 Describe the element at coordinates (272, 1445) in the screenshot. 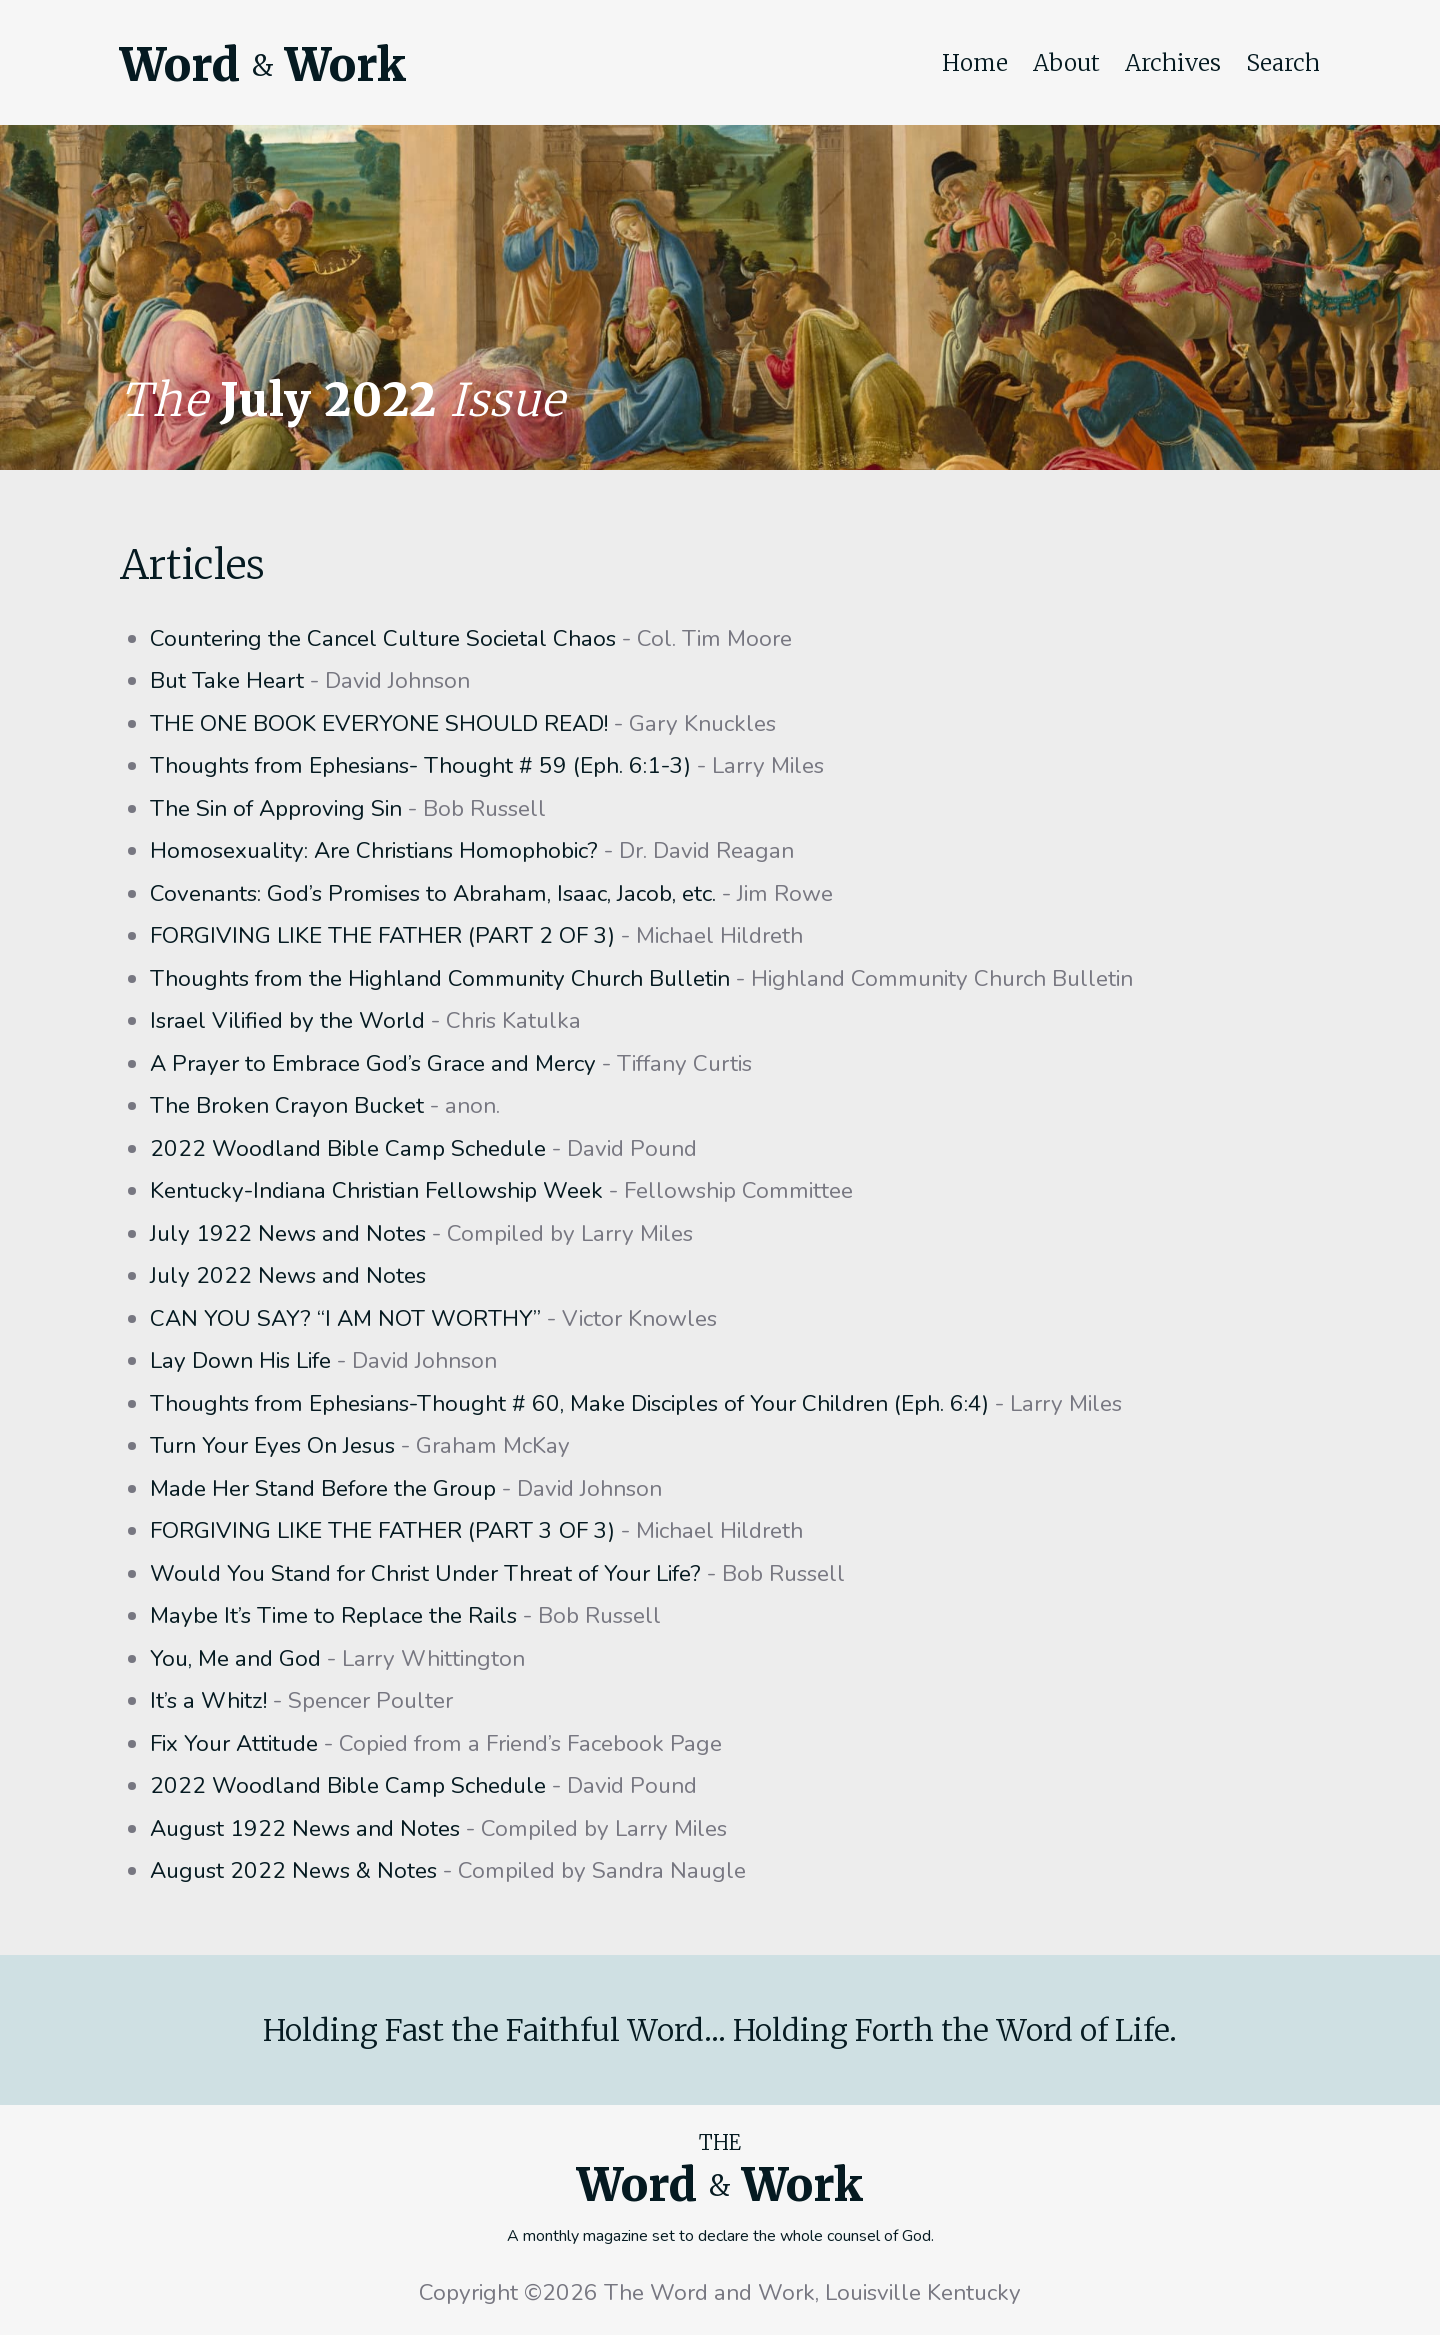

I see `Turn Your Eyes On Jesus` at that location.